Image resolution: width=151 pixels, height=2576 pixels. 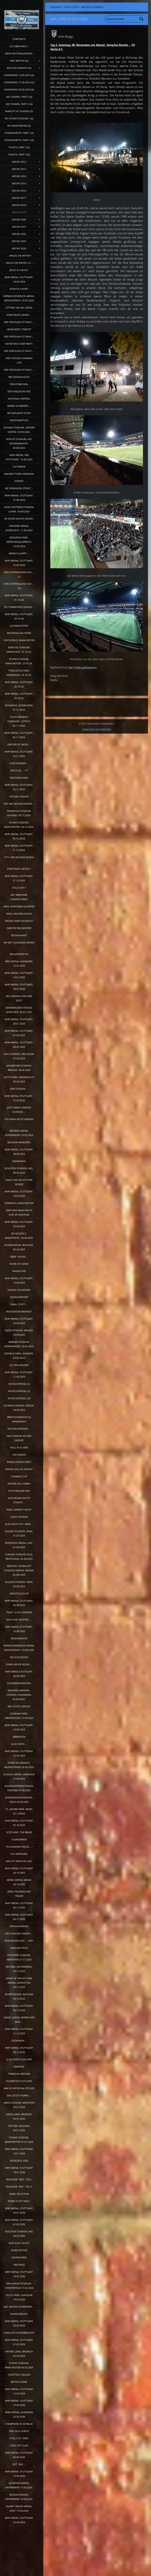 What do you see at coordinates (19, 1133) in the screenshot?
I see `PreZero Arena, Hoffenheim. 23.02.2025` at bounding box center [19, 1133].